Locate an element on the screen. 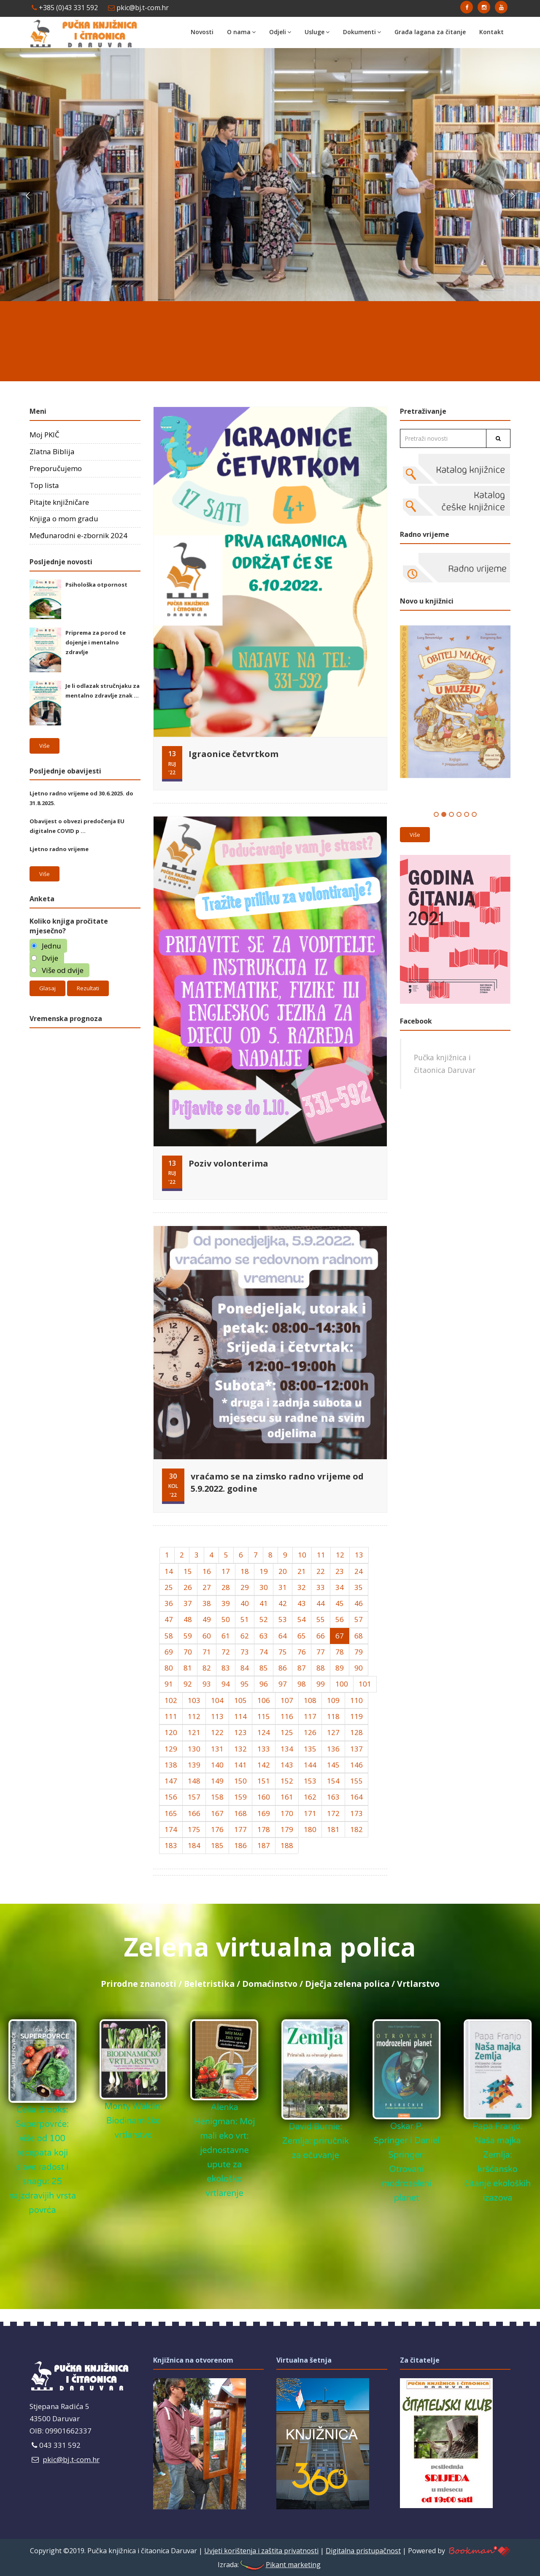 This screenshot has height=2576, width=540. 26 is located at coordinates (188, 1587).